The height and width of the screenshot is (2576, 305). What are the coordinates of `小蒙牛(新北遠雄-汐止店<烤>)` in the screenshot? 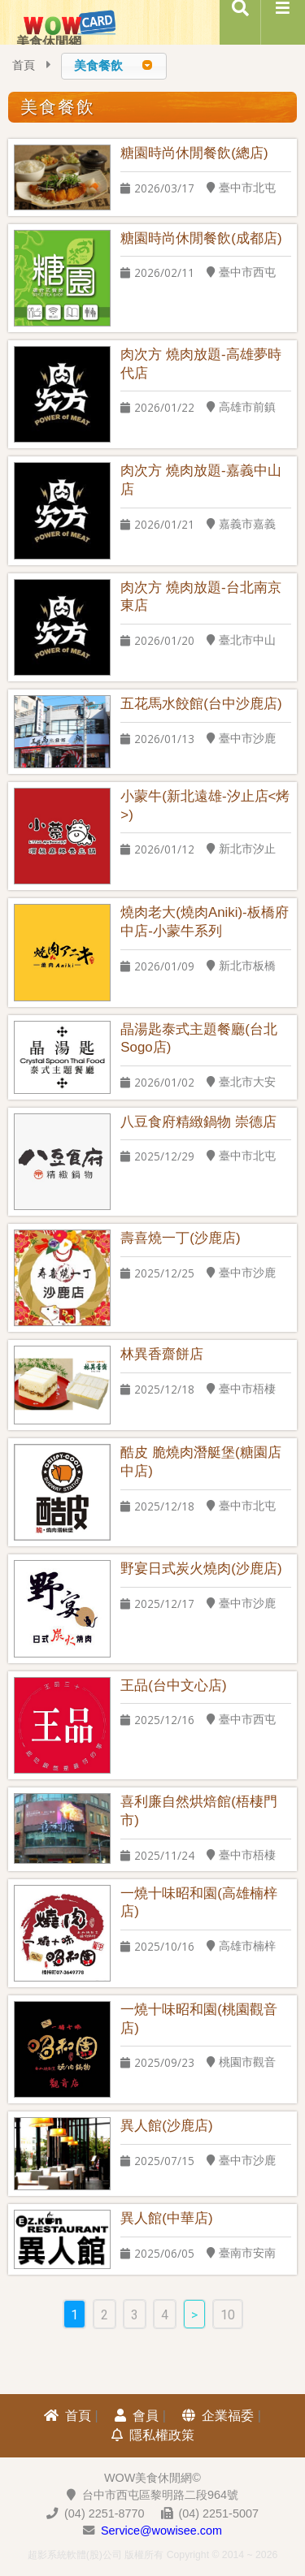 It's located at (205, 806).